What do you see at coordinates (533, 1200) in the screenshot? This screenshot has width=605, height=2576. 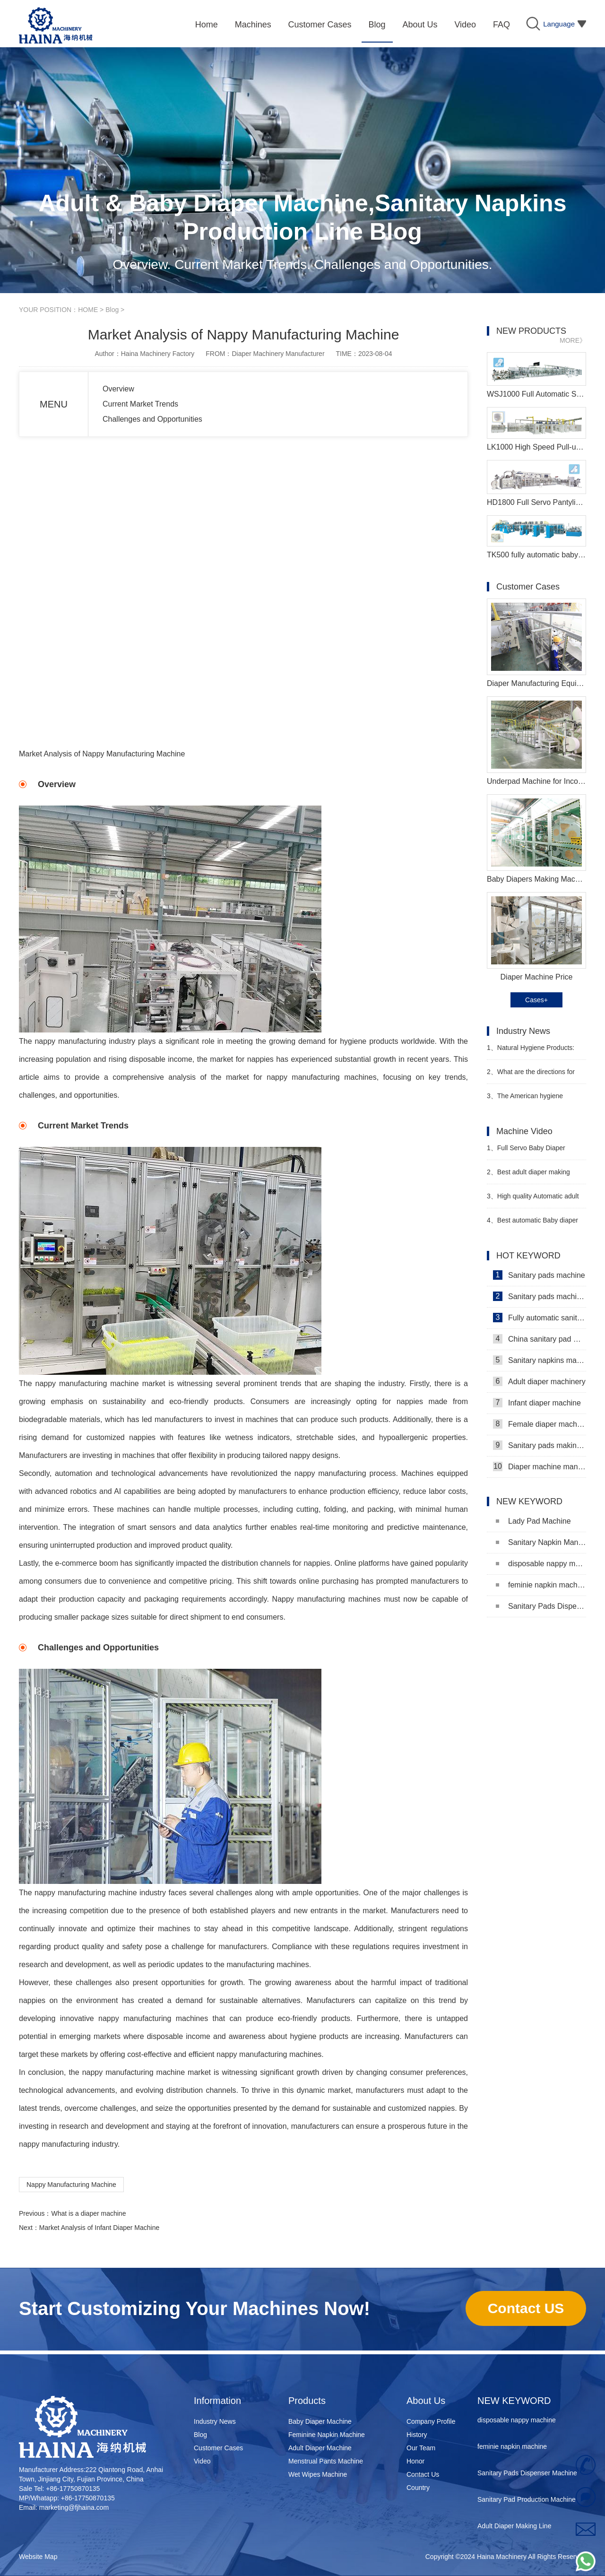 I see `High quality Automatic adult diaper making machine Manufacturer Video` at bounding box center [533, 1200].